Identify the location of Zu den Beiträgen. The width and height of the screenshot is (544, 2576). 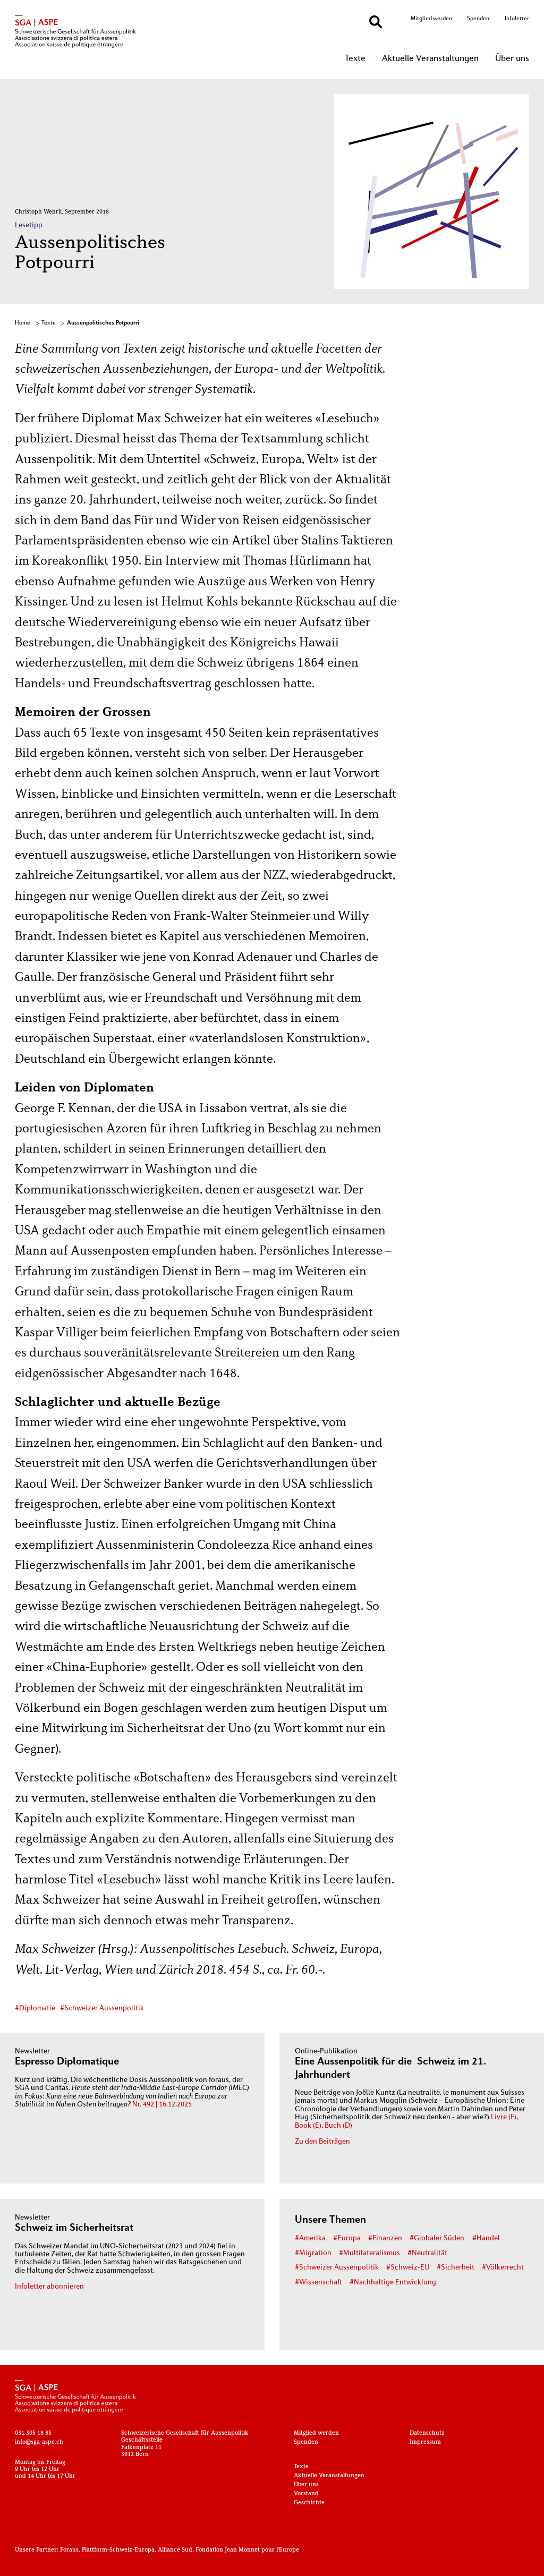
(322, 2141).